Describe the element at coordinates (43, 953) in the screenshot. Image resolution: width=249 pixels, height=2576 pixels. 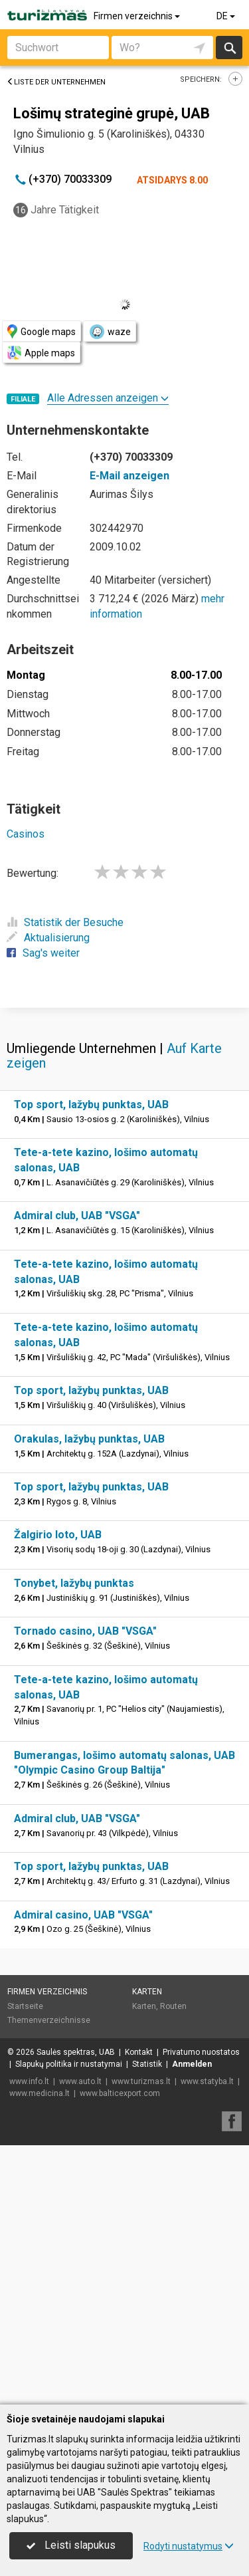
I see `Sag's weiter` at that location.